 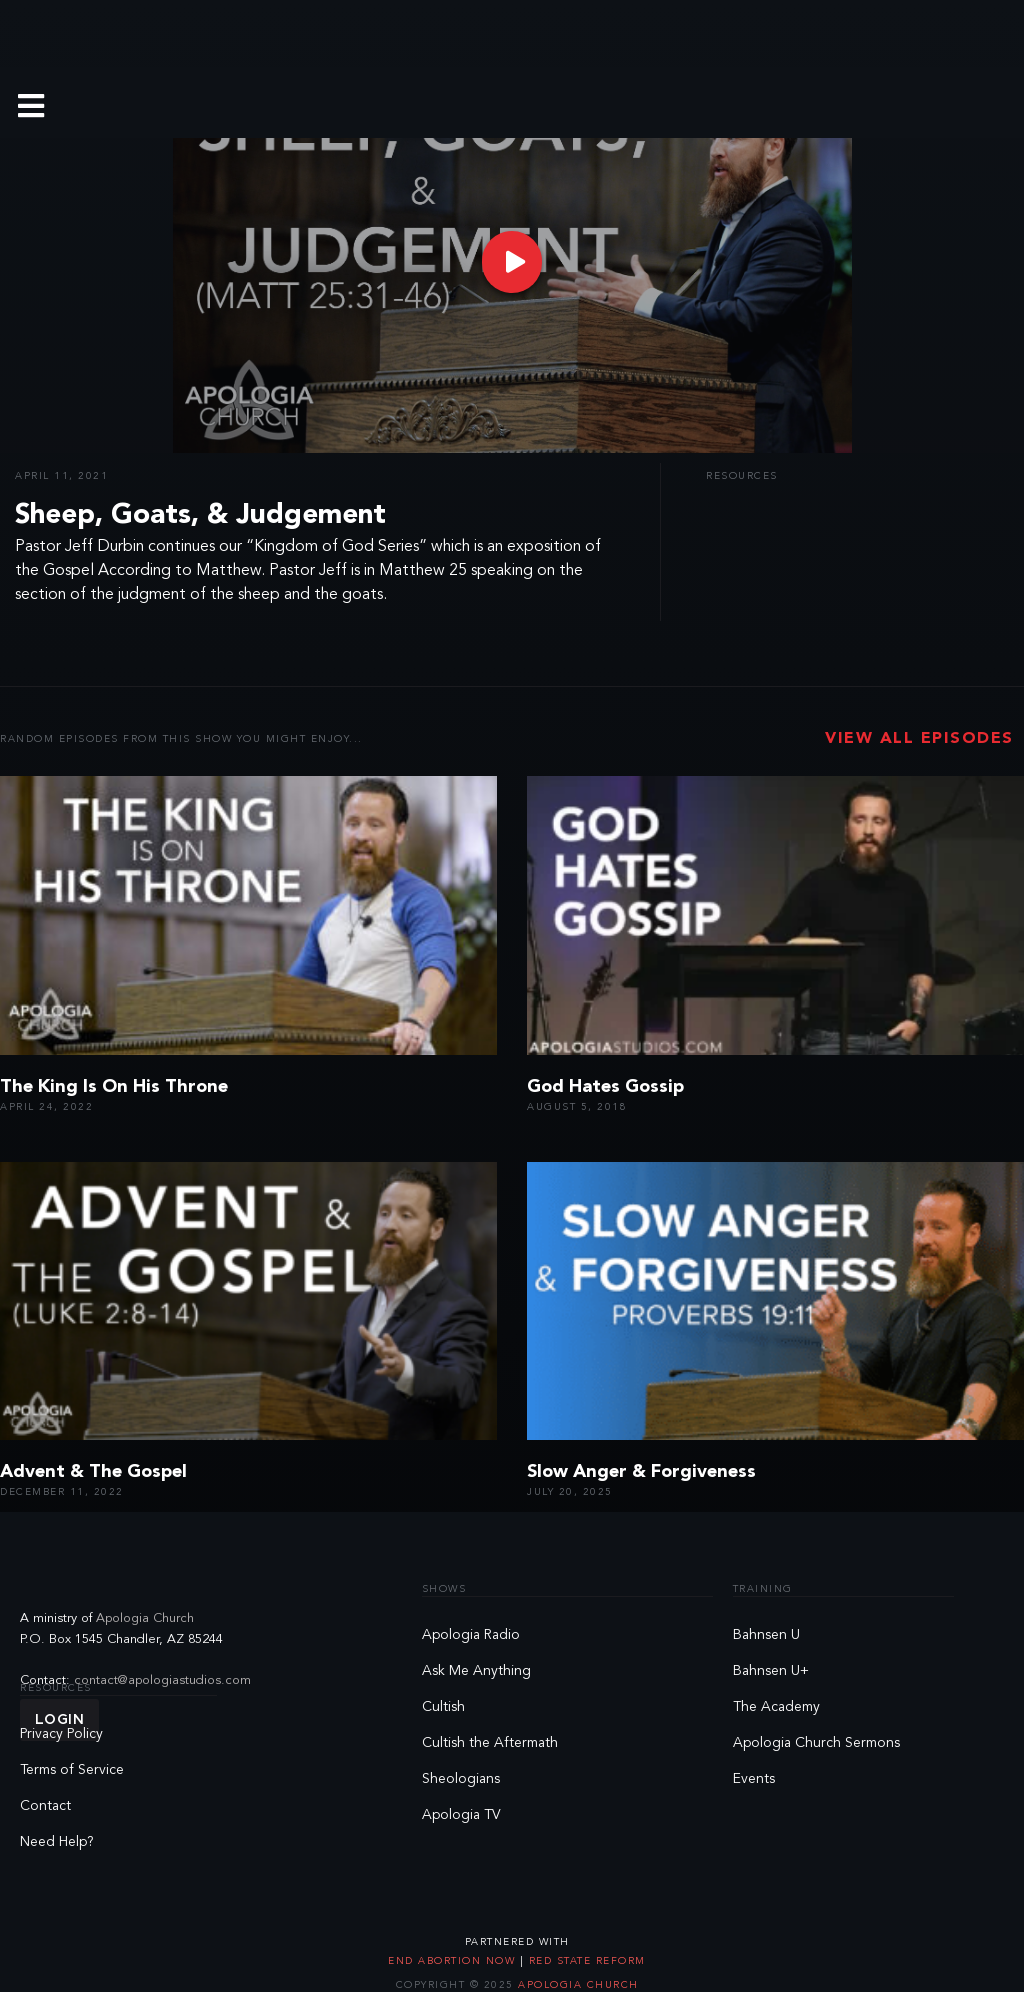 I want to click on Bahnsen U, so click(x=766, y=1635).